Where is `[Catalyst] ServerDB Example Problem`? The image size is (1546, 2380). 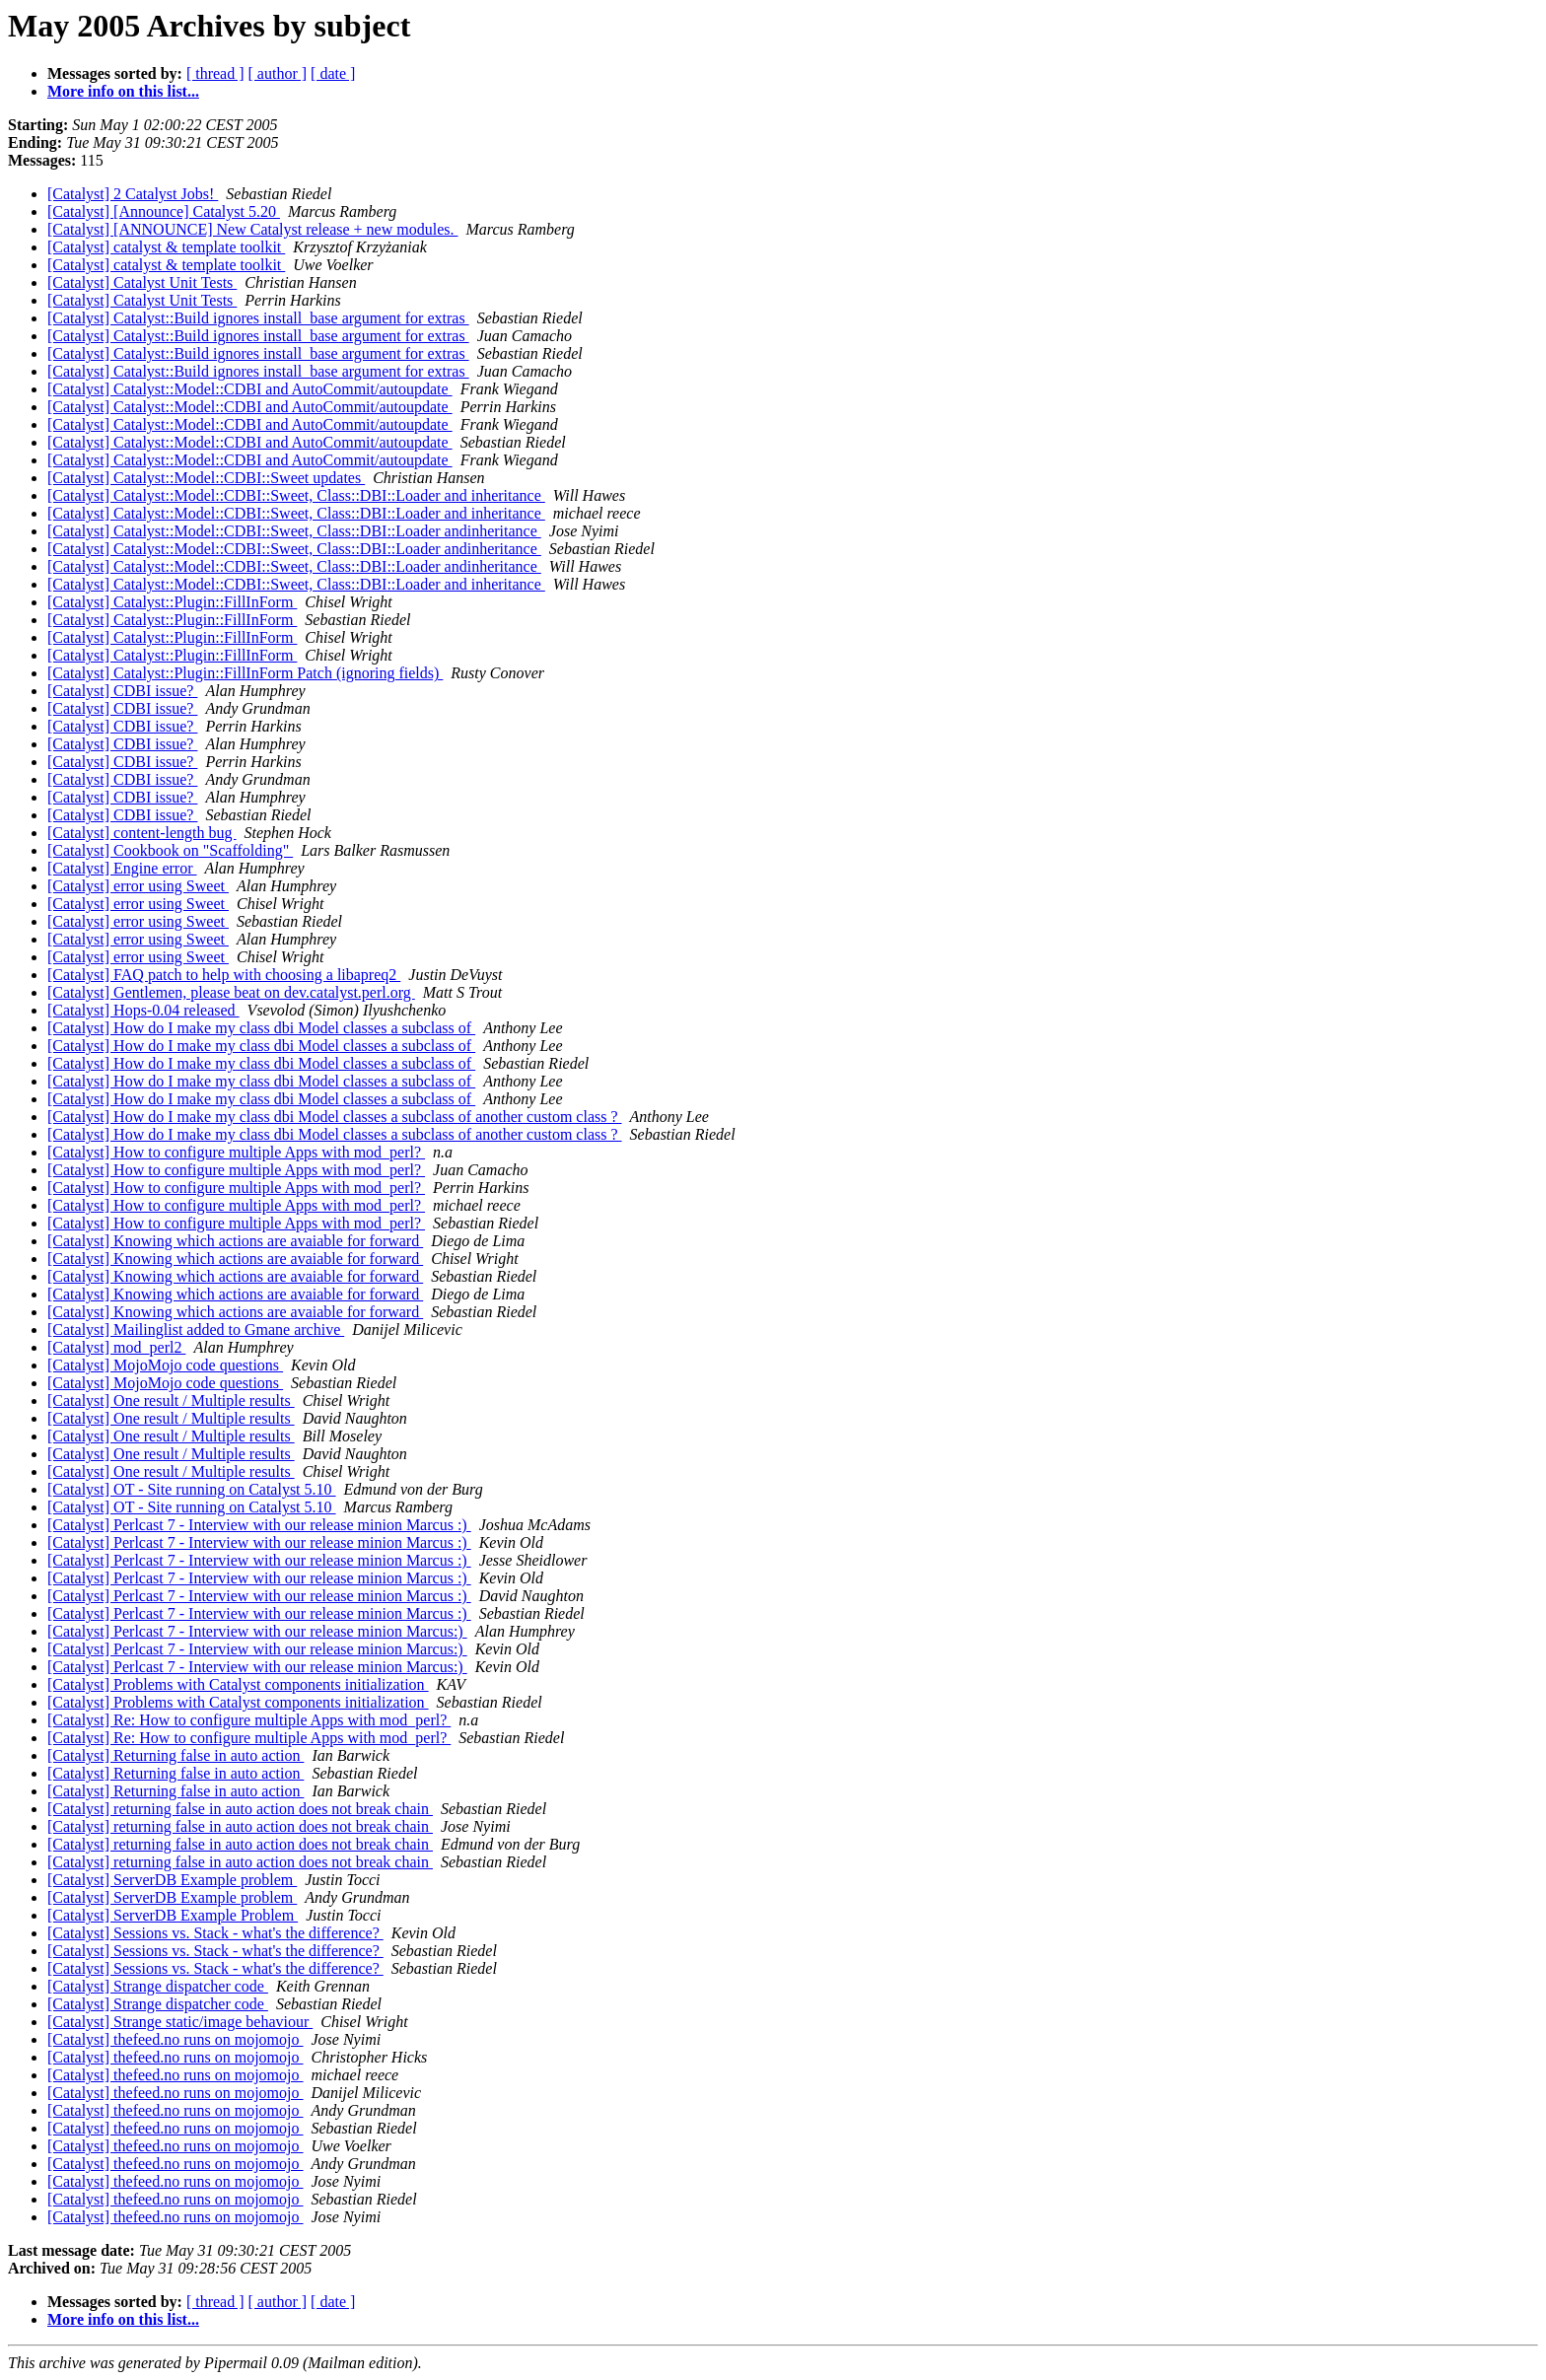
[Catalyst] ServerDB Example Problem is located at coordinates (172, 1915).